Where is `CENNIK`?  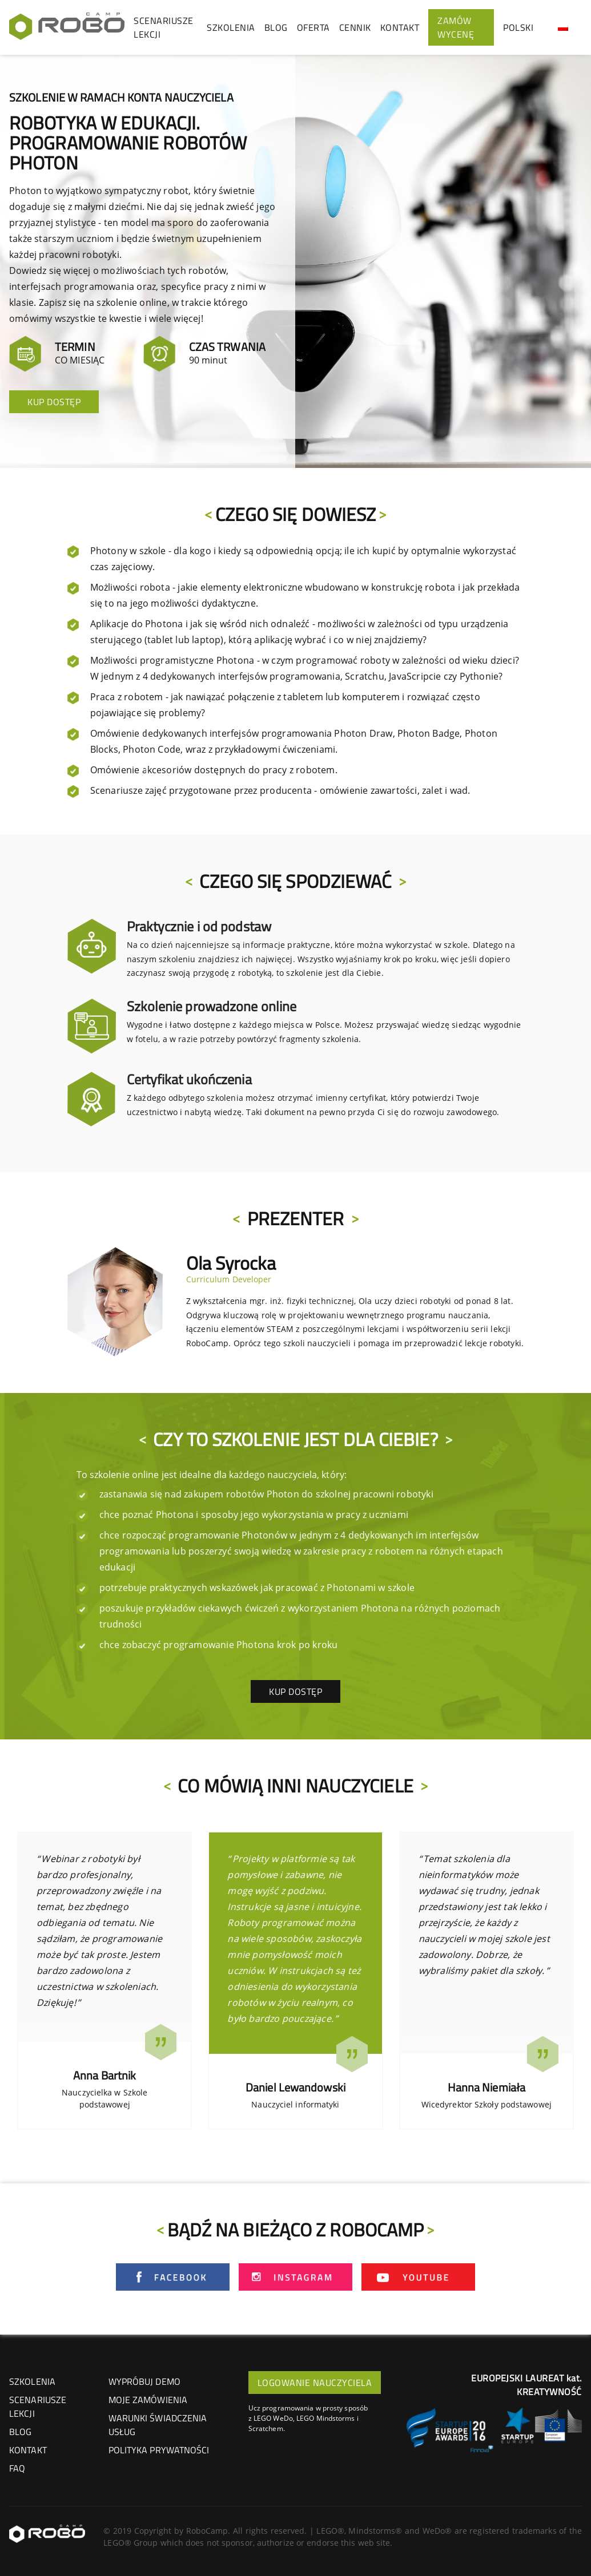
CENNIK is located at coordinates (355, 27).